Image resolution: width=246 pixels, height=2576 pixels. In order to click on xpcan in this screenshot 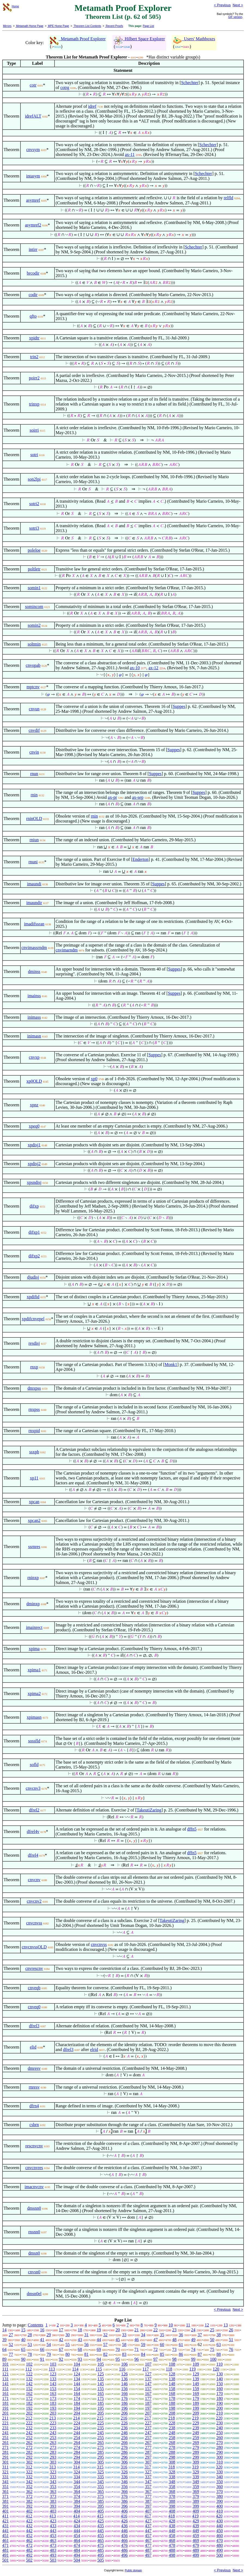, I will do `click(34, 1501)`.